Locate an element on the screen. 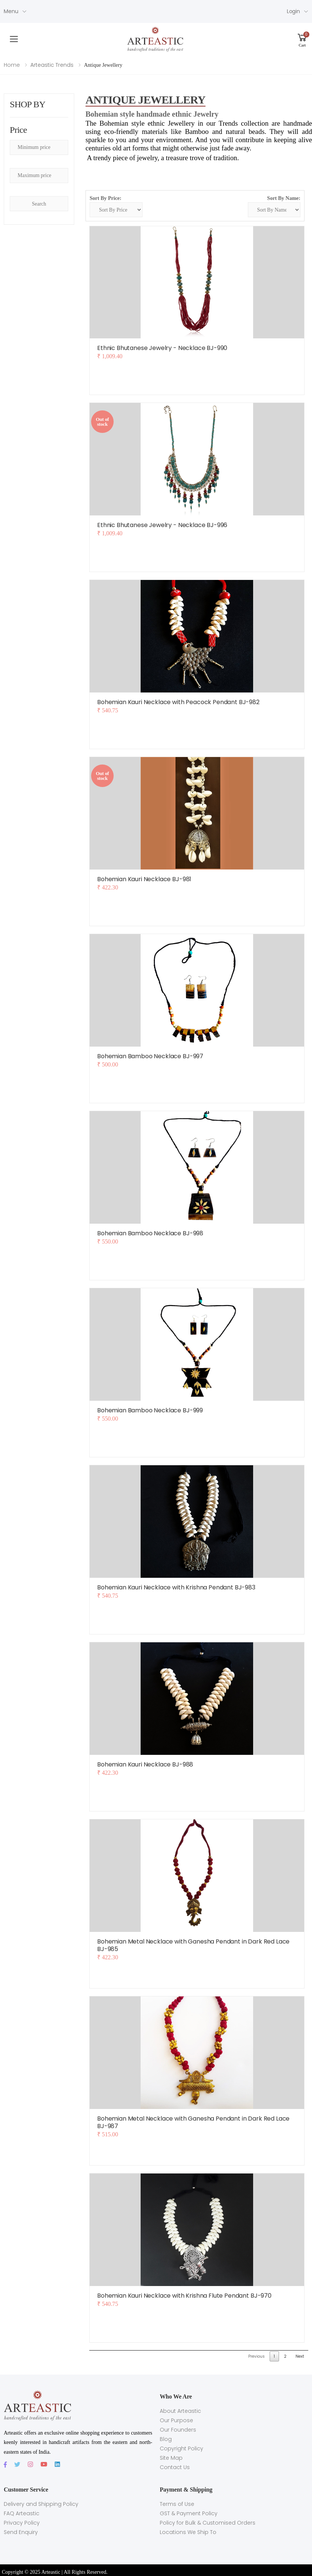 The height and width of the screenshot is (2576, 312). Bohemian Kauri Necklace with Krishna Flute Pendant BJ-970 is located at coordinates (184, 2295).